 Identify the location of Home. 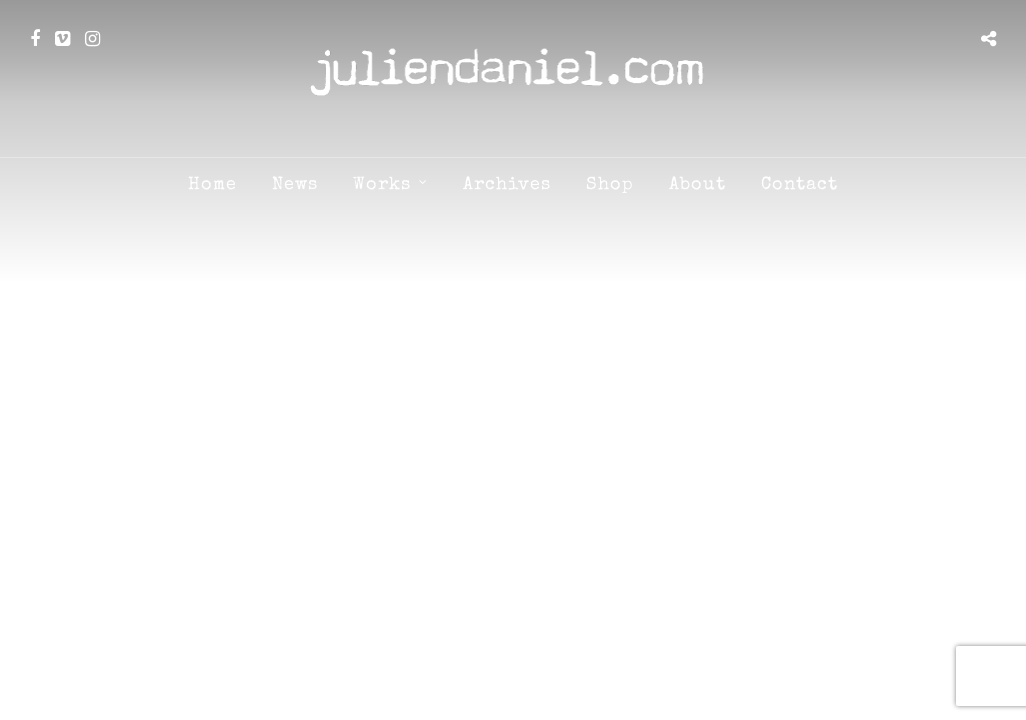
(212, 185).